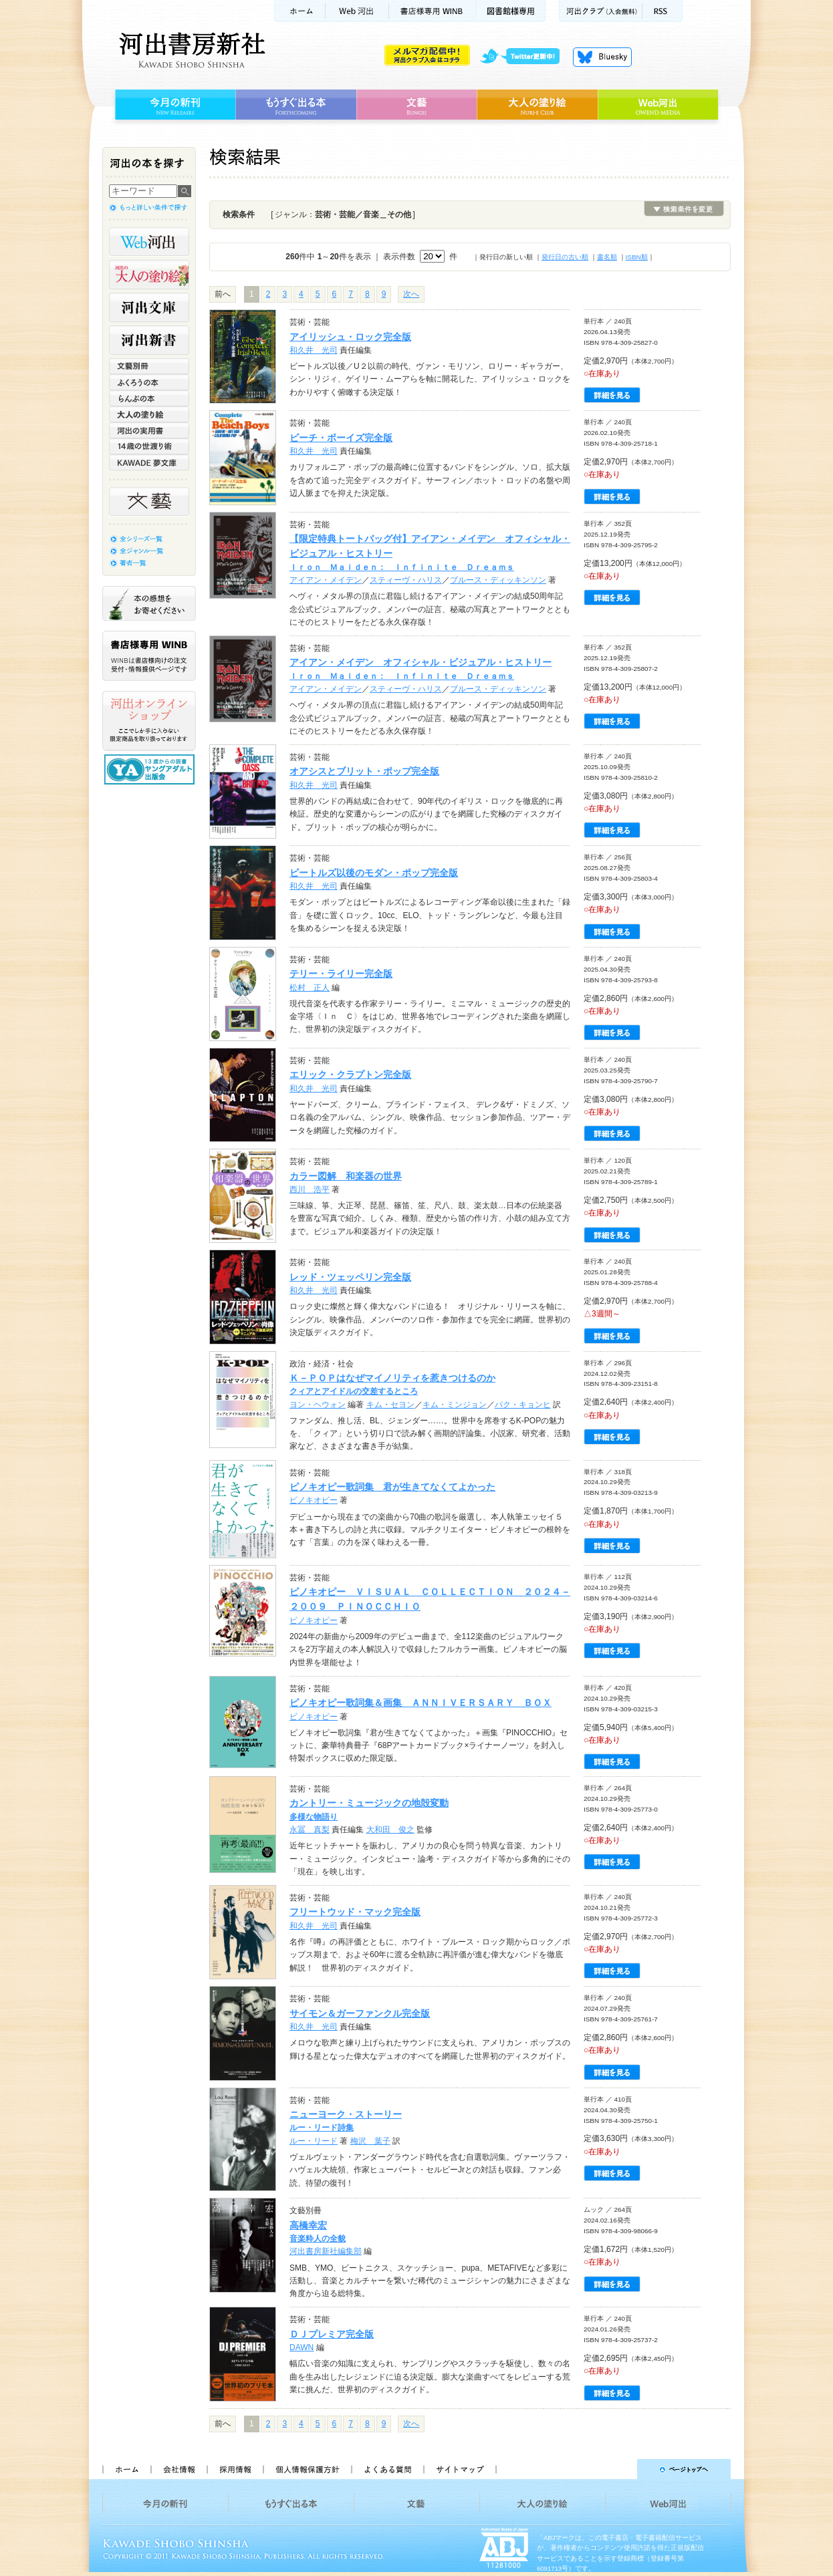 The height and width of the screenshot is (2576, 833). I want to click on キム・セヨン, so click(390, 1404).